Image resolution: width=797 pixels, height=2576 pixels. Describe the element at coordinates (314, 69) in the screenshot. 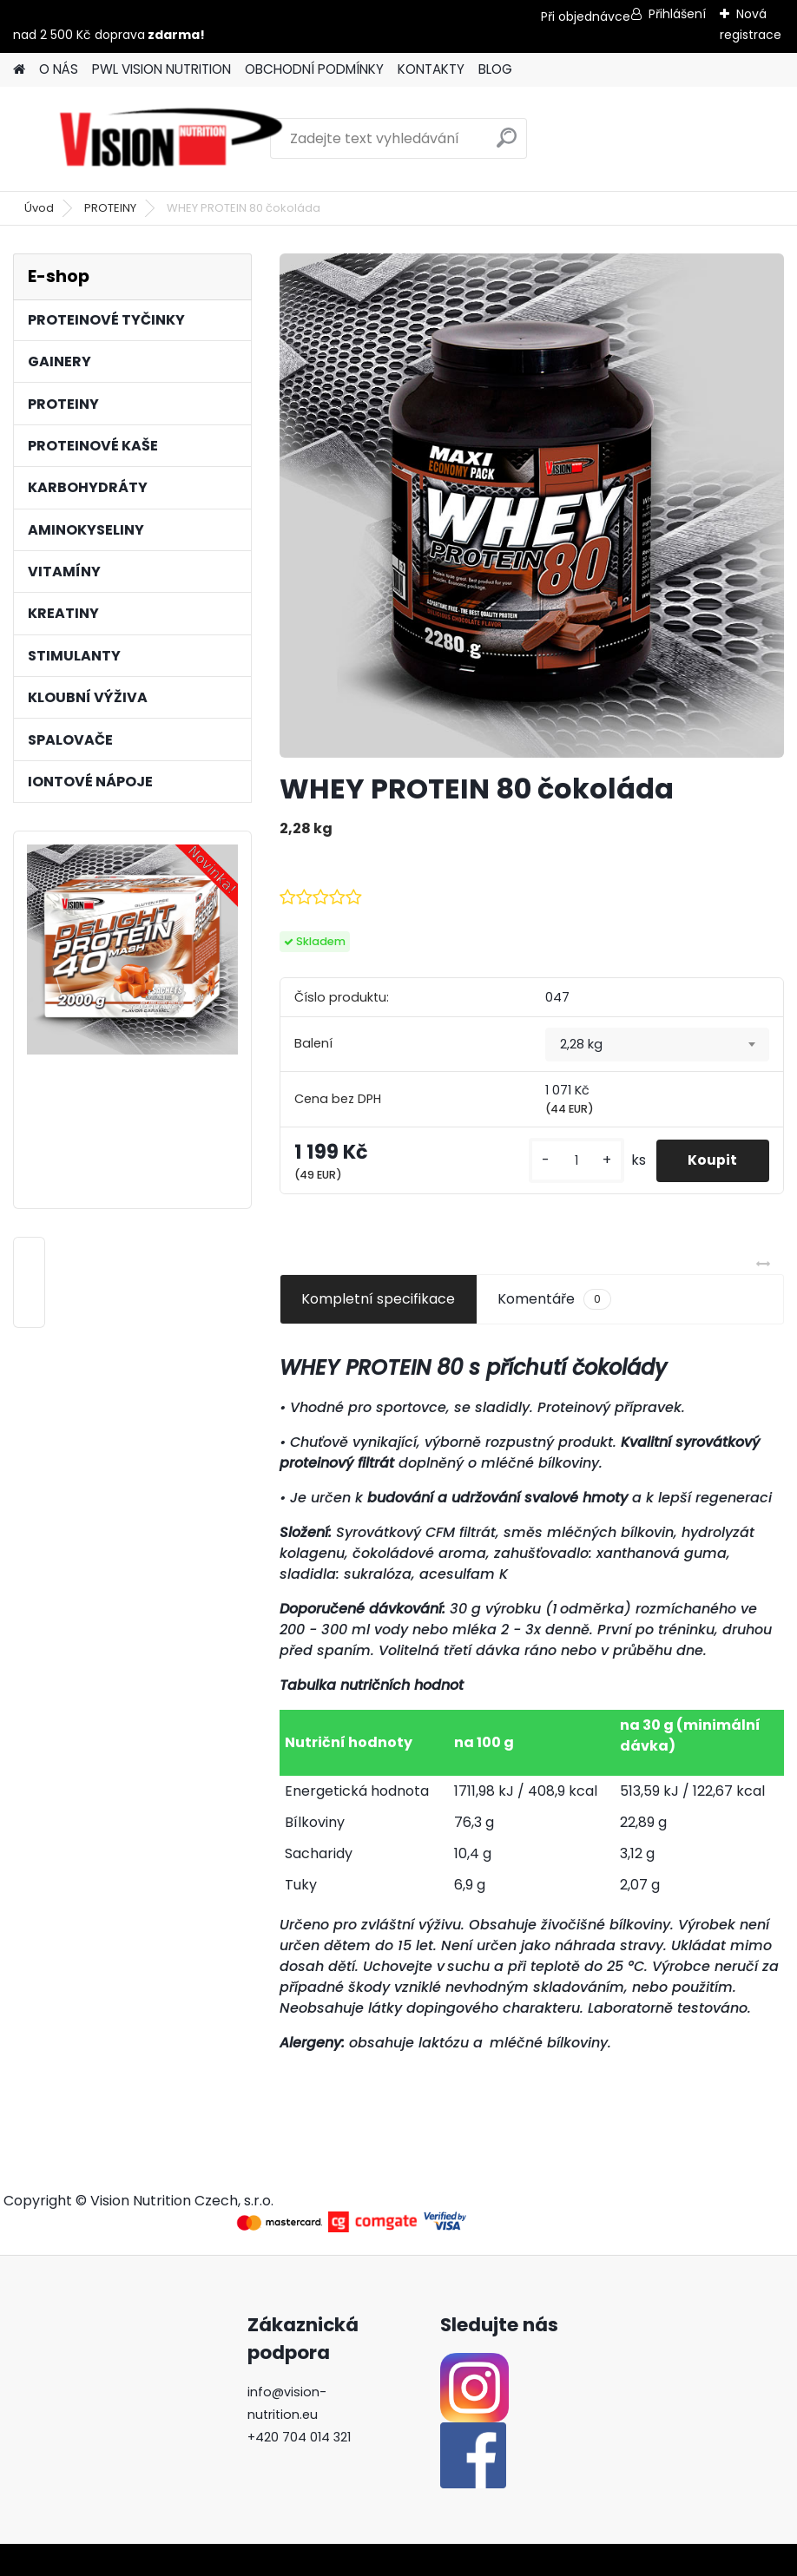

I see `OBCHODNÍ PODMÍNKY` at that location.